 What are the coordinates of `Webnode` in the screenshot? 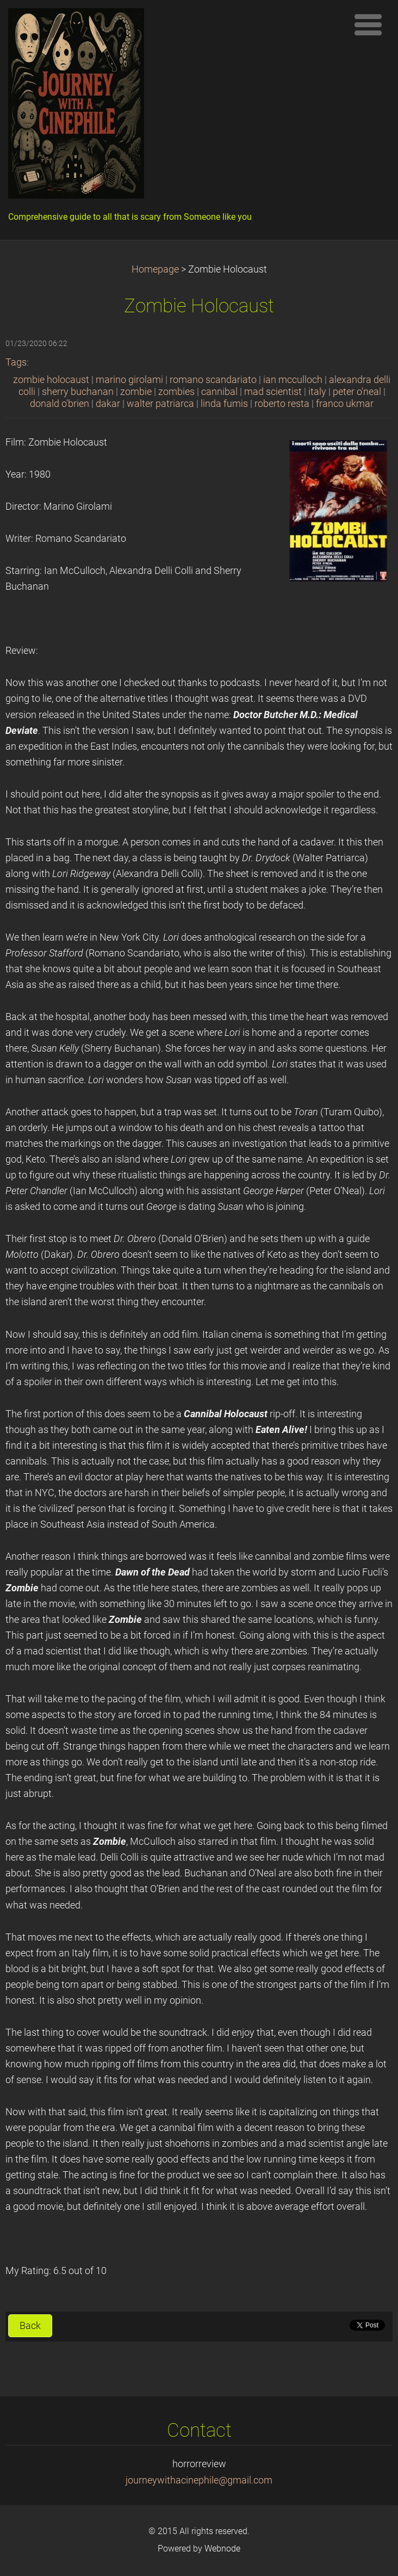 It's located at (222, 2548).